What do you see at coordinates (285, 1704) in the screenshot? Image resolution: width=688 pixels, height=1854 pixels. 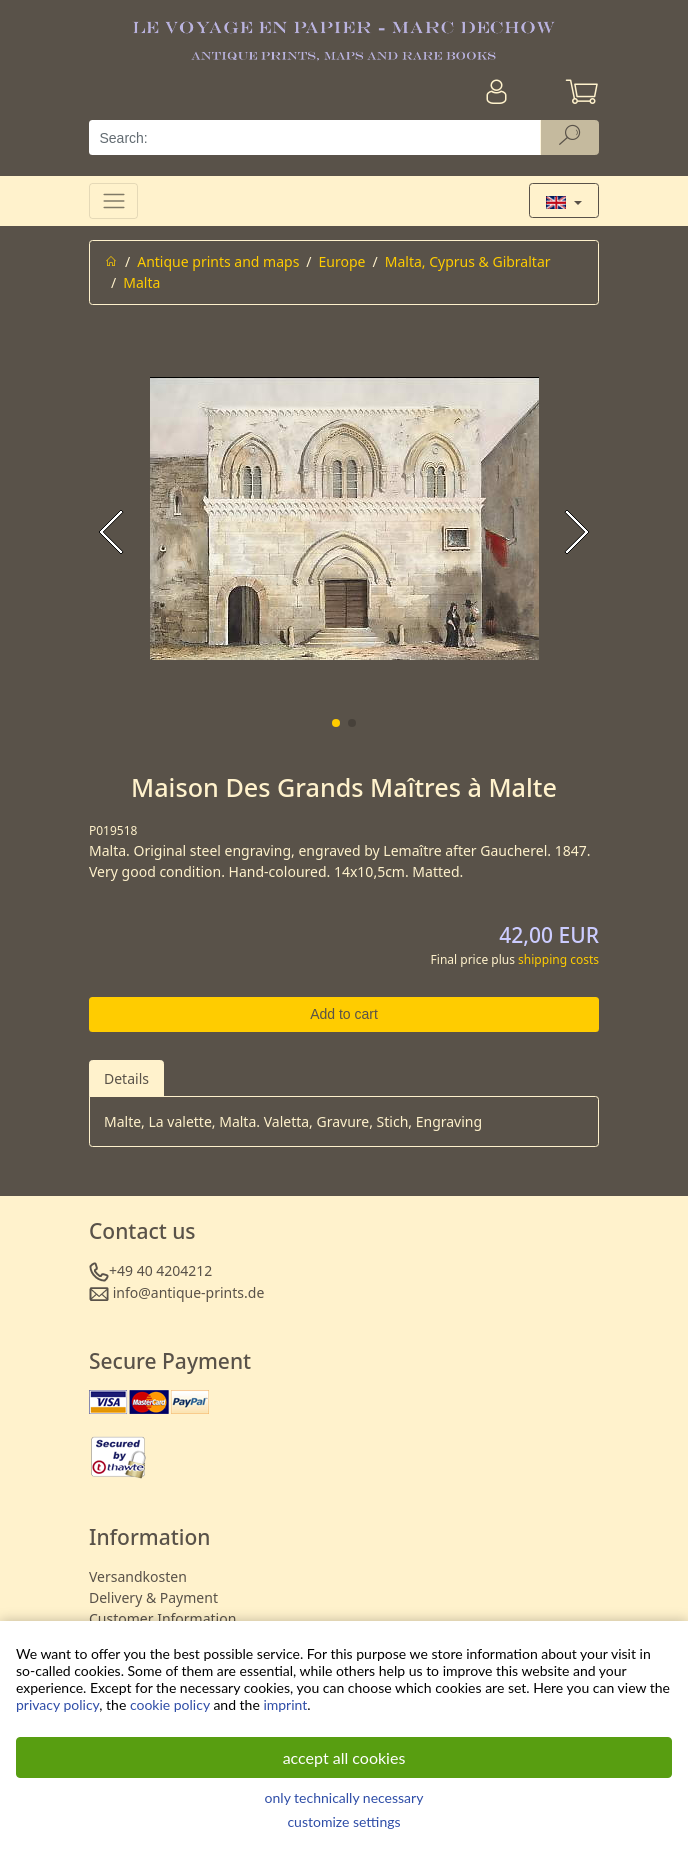 I see `imprint` at bounding box center [285, 1704].